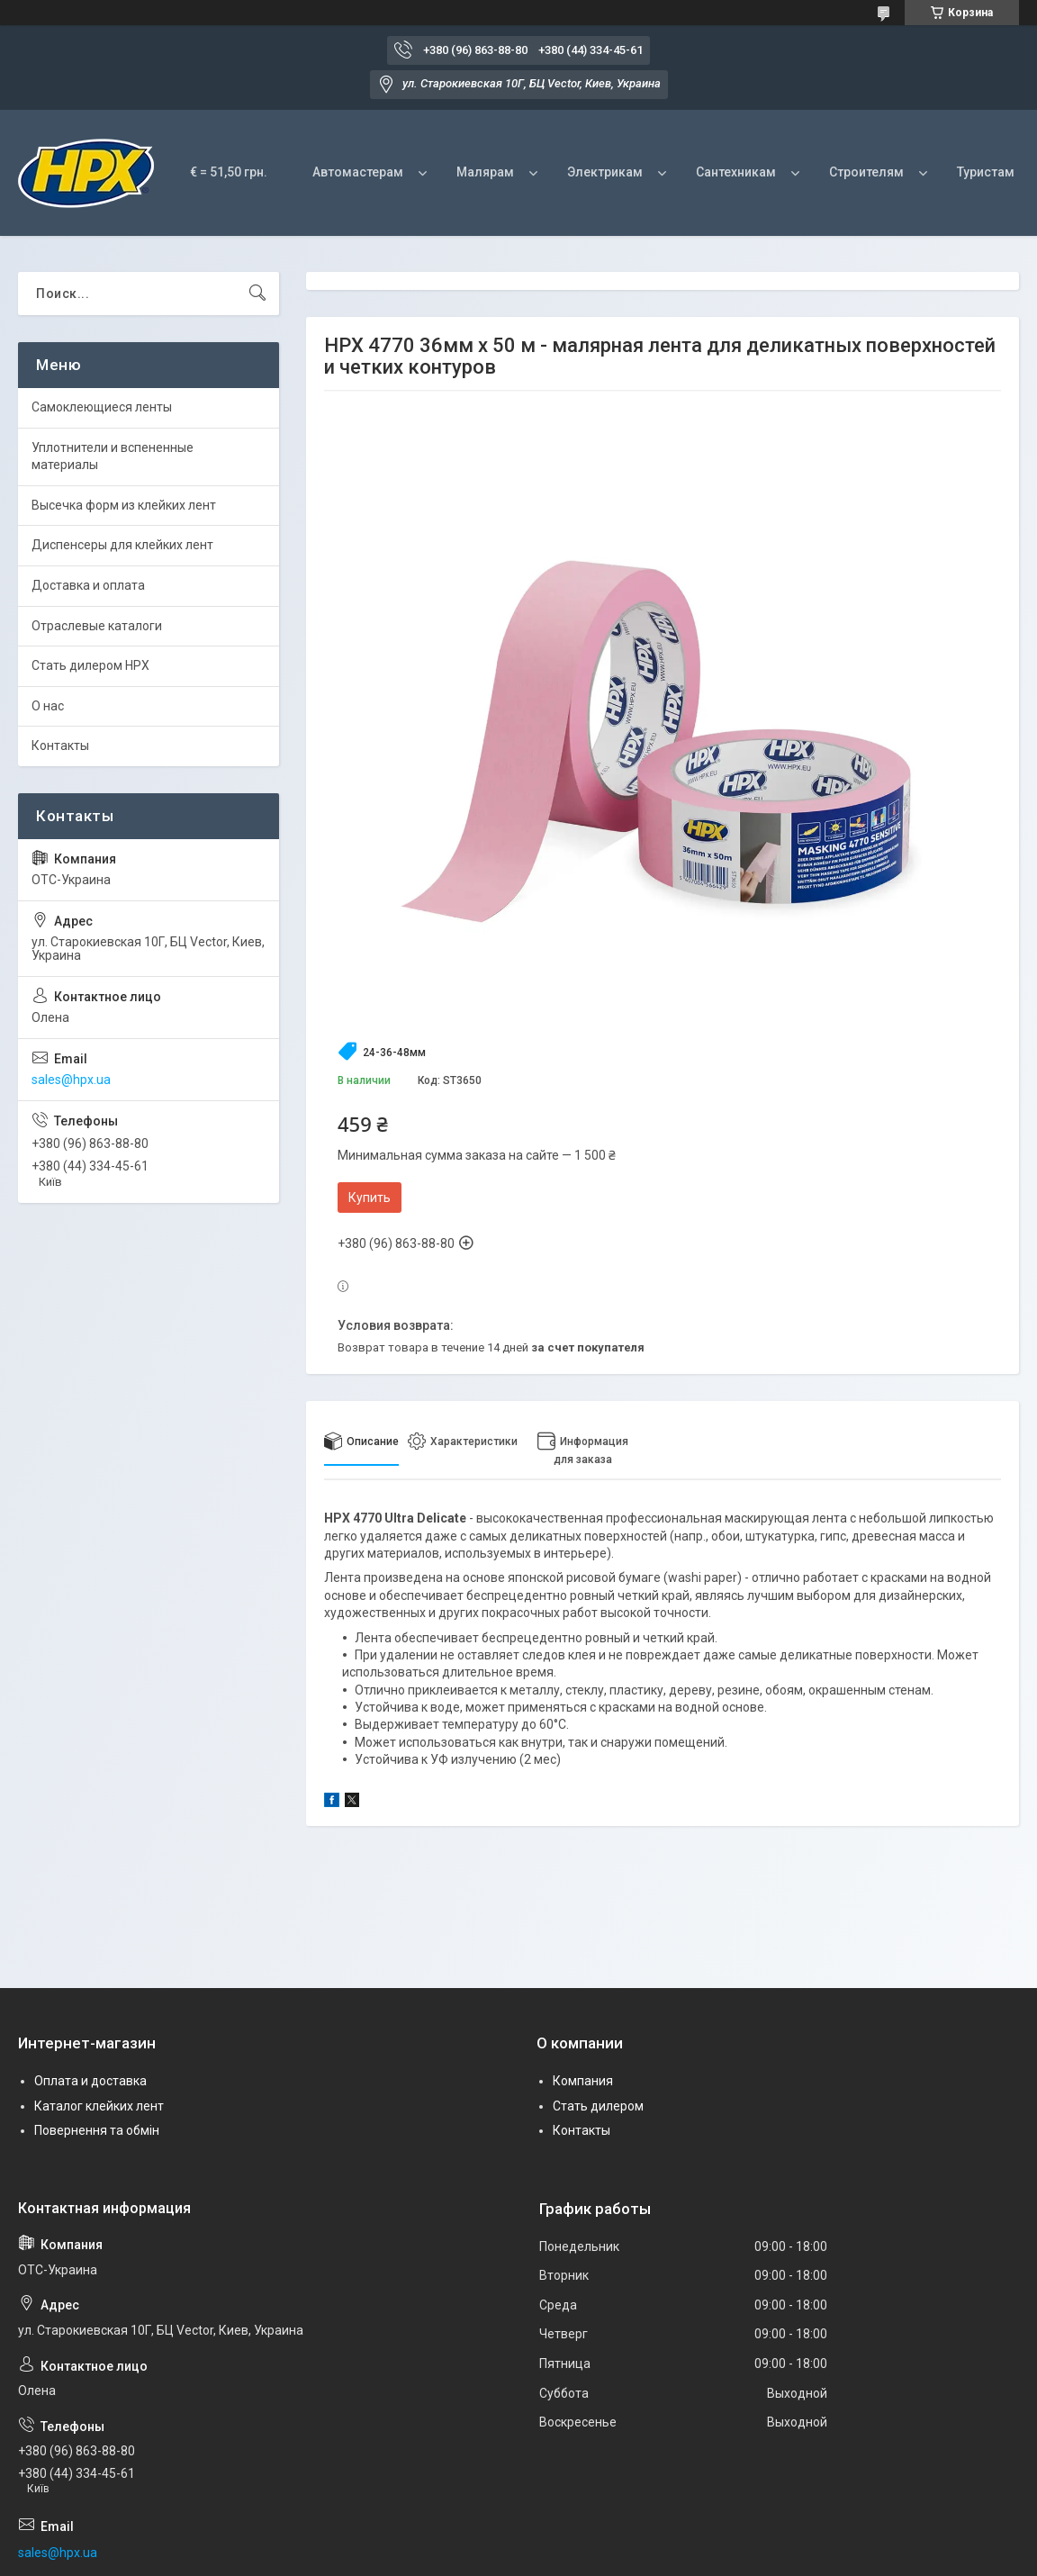 The height and width of the screenshot is (2576, 1037). I want to click on Автомастерам, so click(357, 172).